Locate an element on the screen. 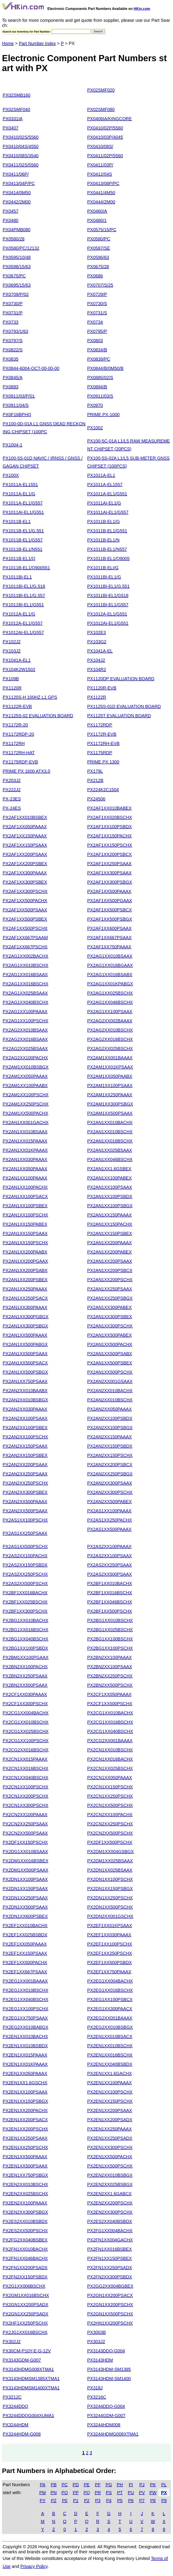 This screenshot has width=173, height=2576. PX1011BI-EL1/G551 is located at coordinates (23, 604).